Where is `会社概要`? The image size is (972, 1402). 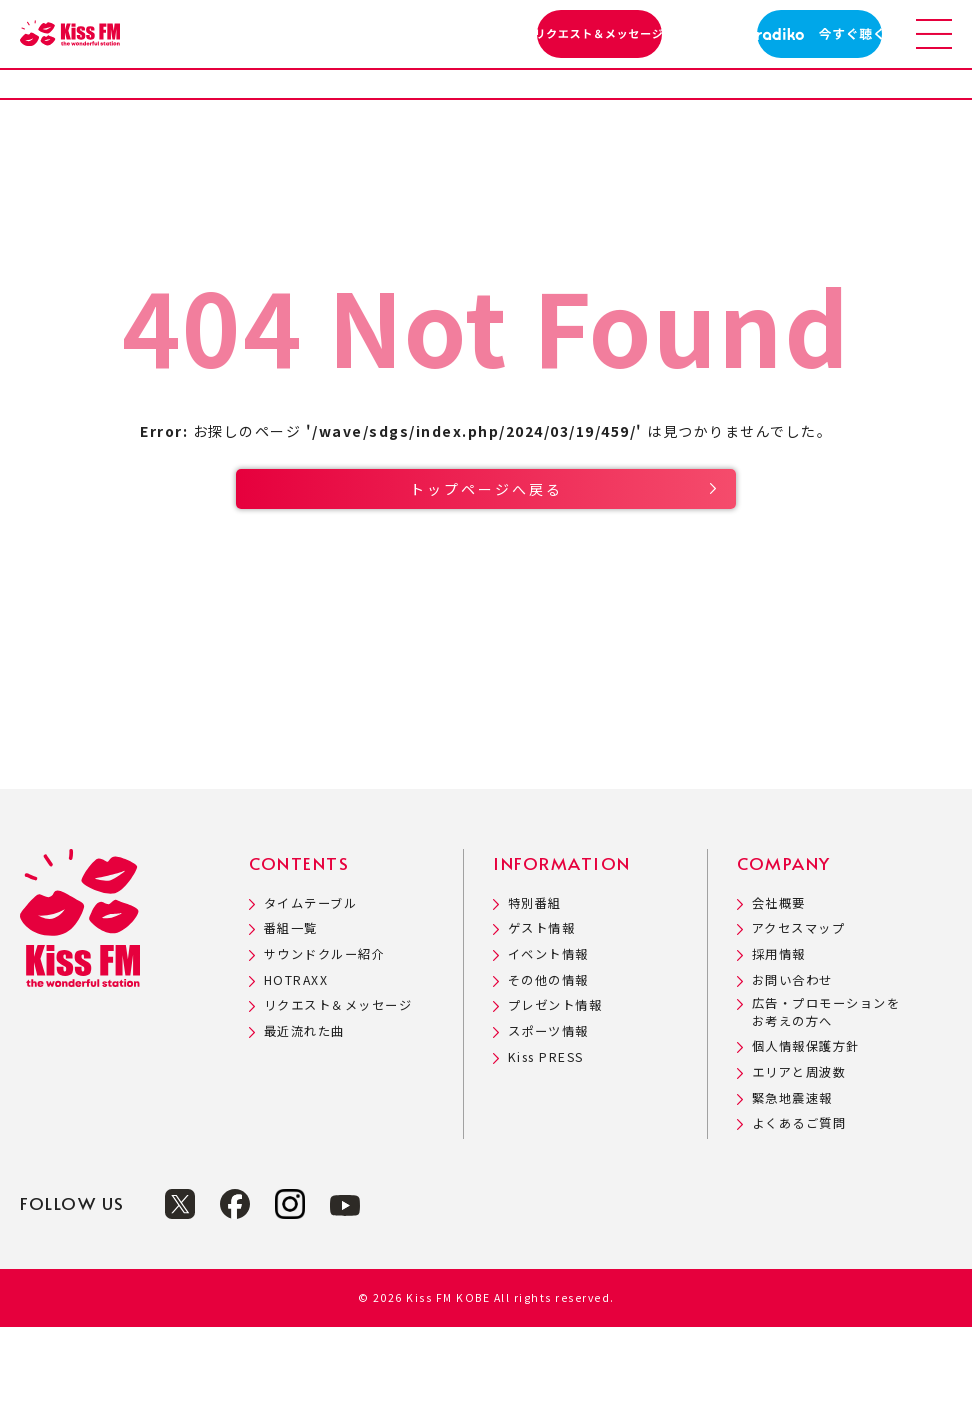 会社概要 is located at coordinates (779, 978).